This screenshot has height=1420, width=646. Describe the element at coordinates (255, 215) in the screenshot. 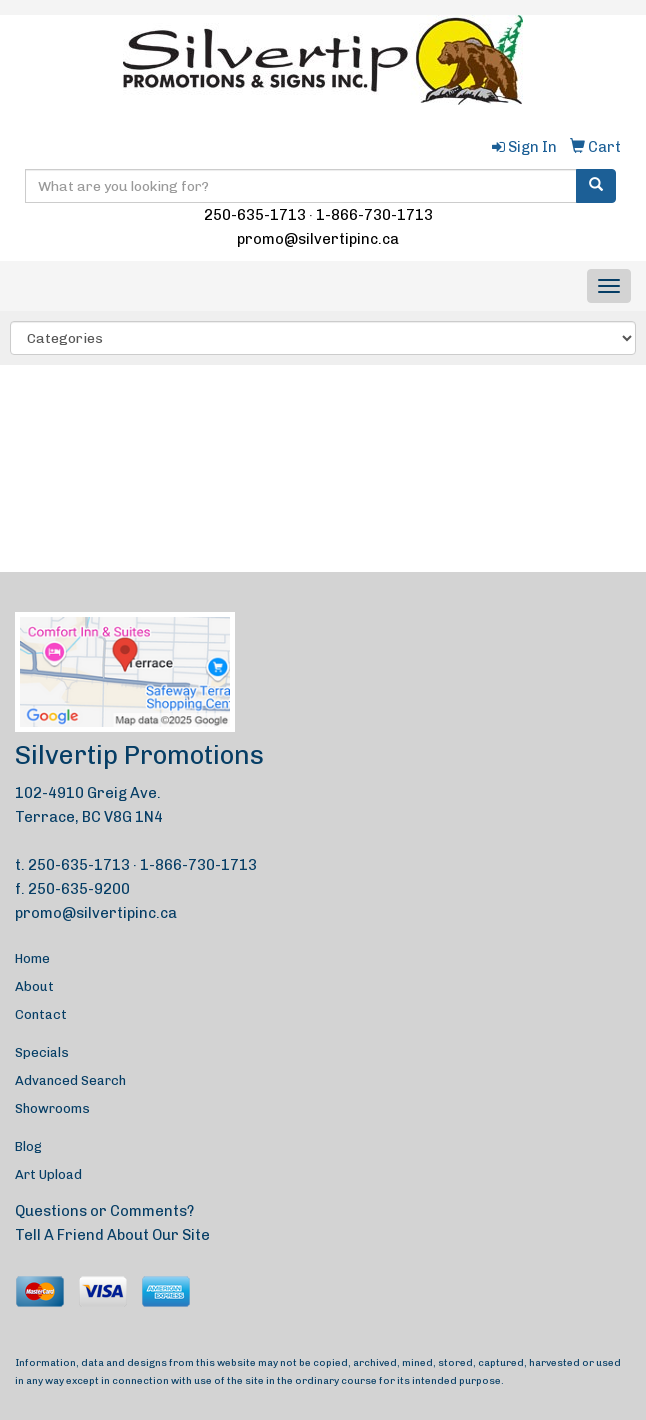

I see `250-635-1713` at that location.